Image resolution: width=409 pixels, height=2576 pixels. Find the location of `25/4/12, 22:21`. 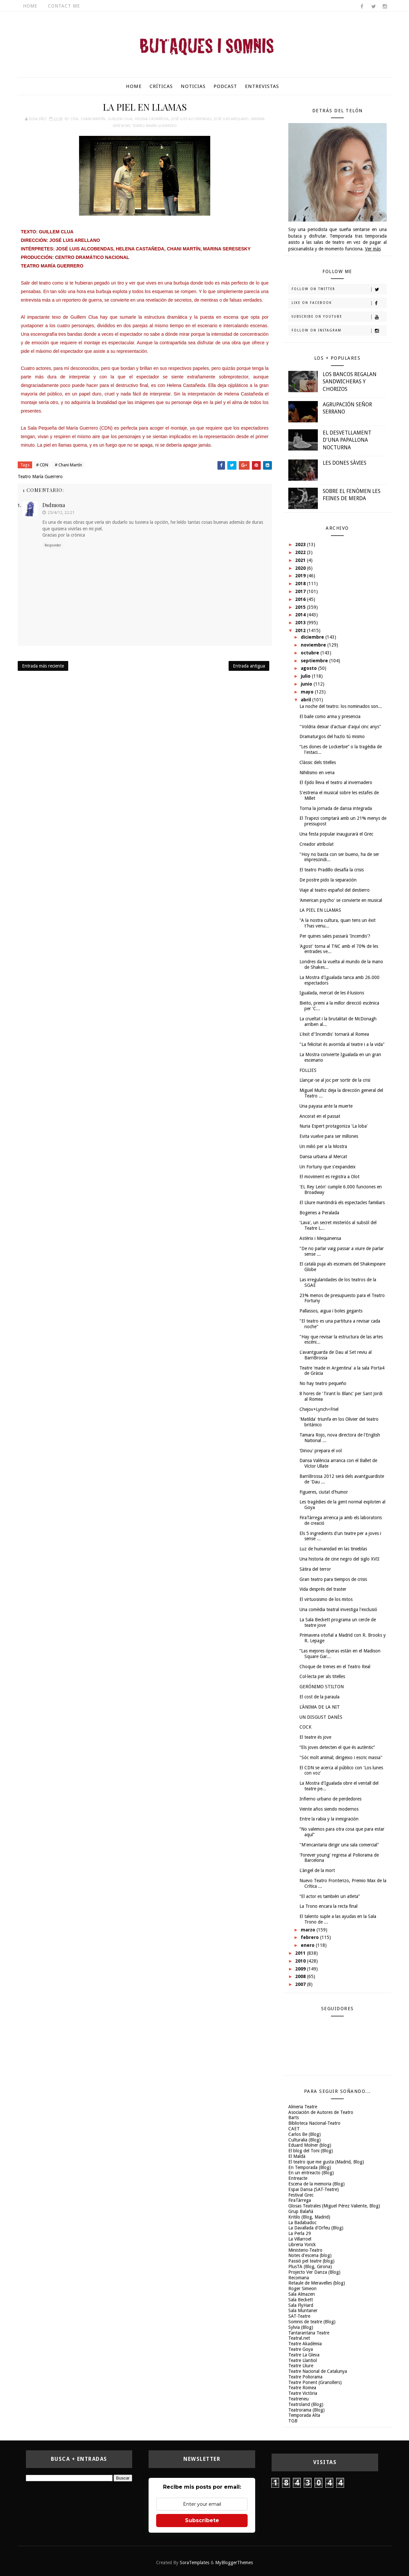

25/4/12, 22:21 is located at coordinates (61, 512).